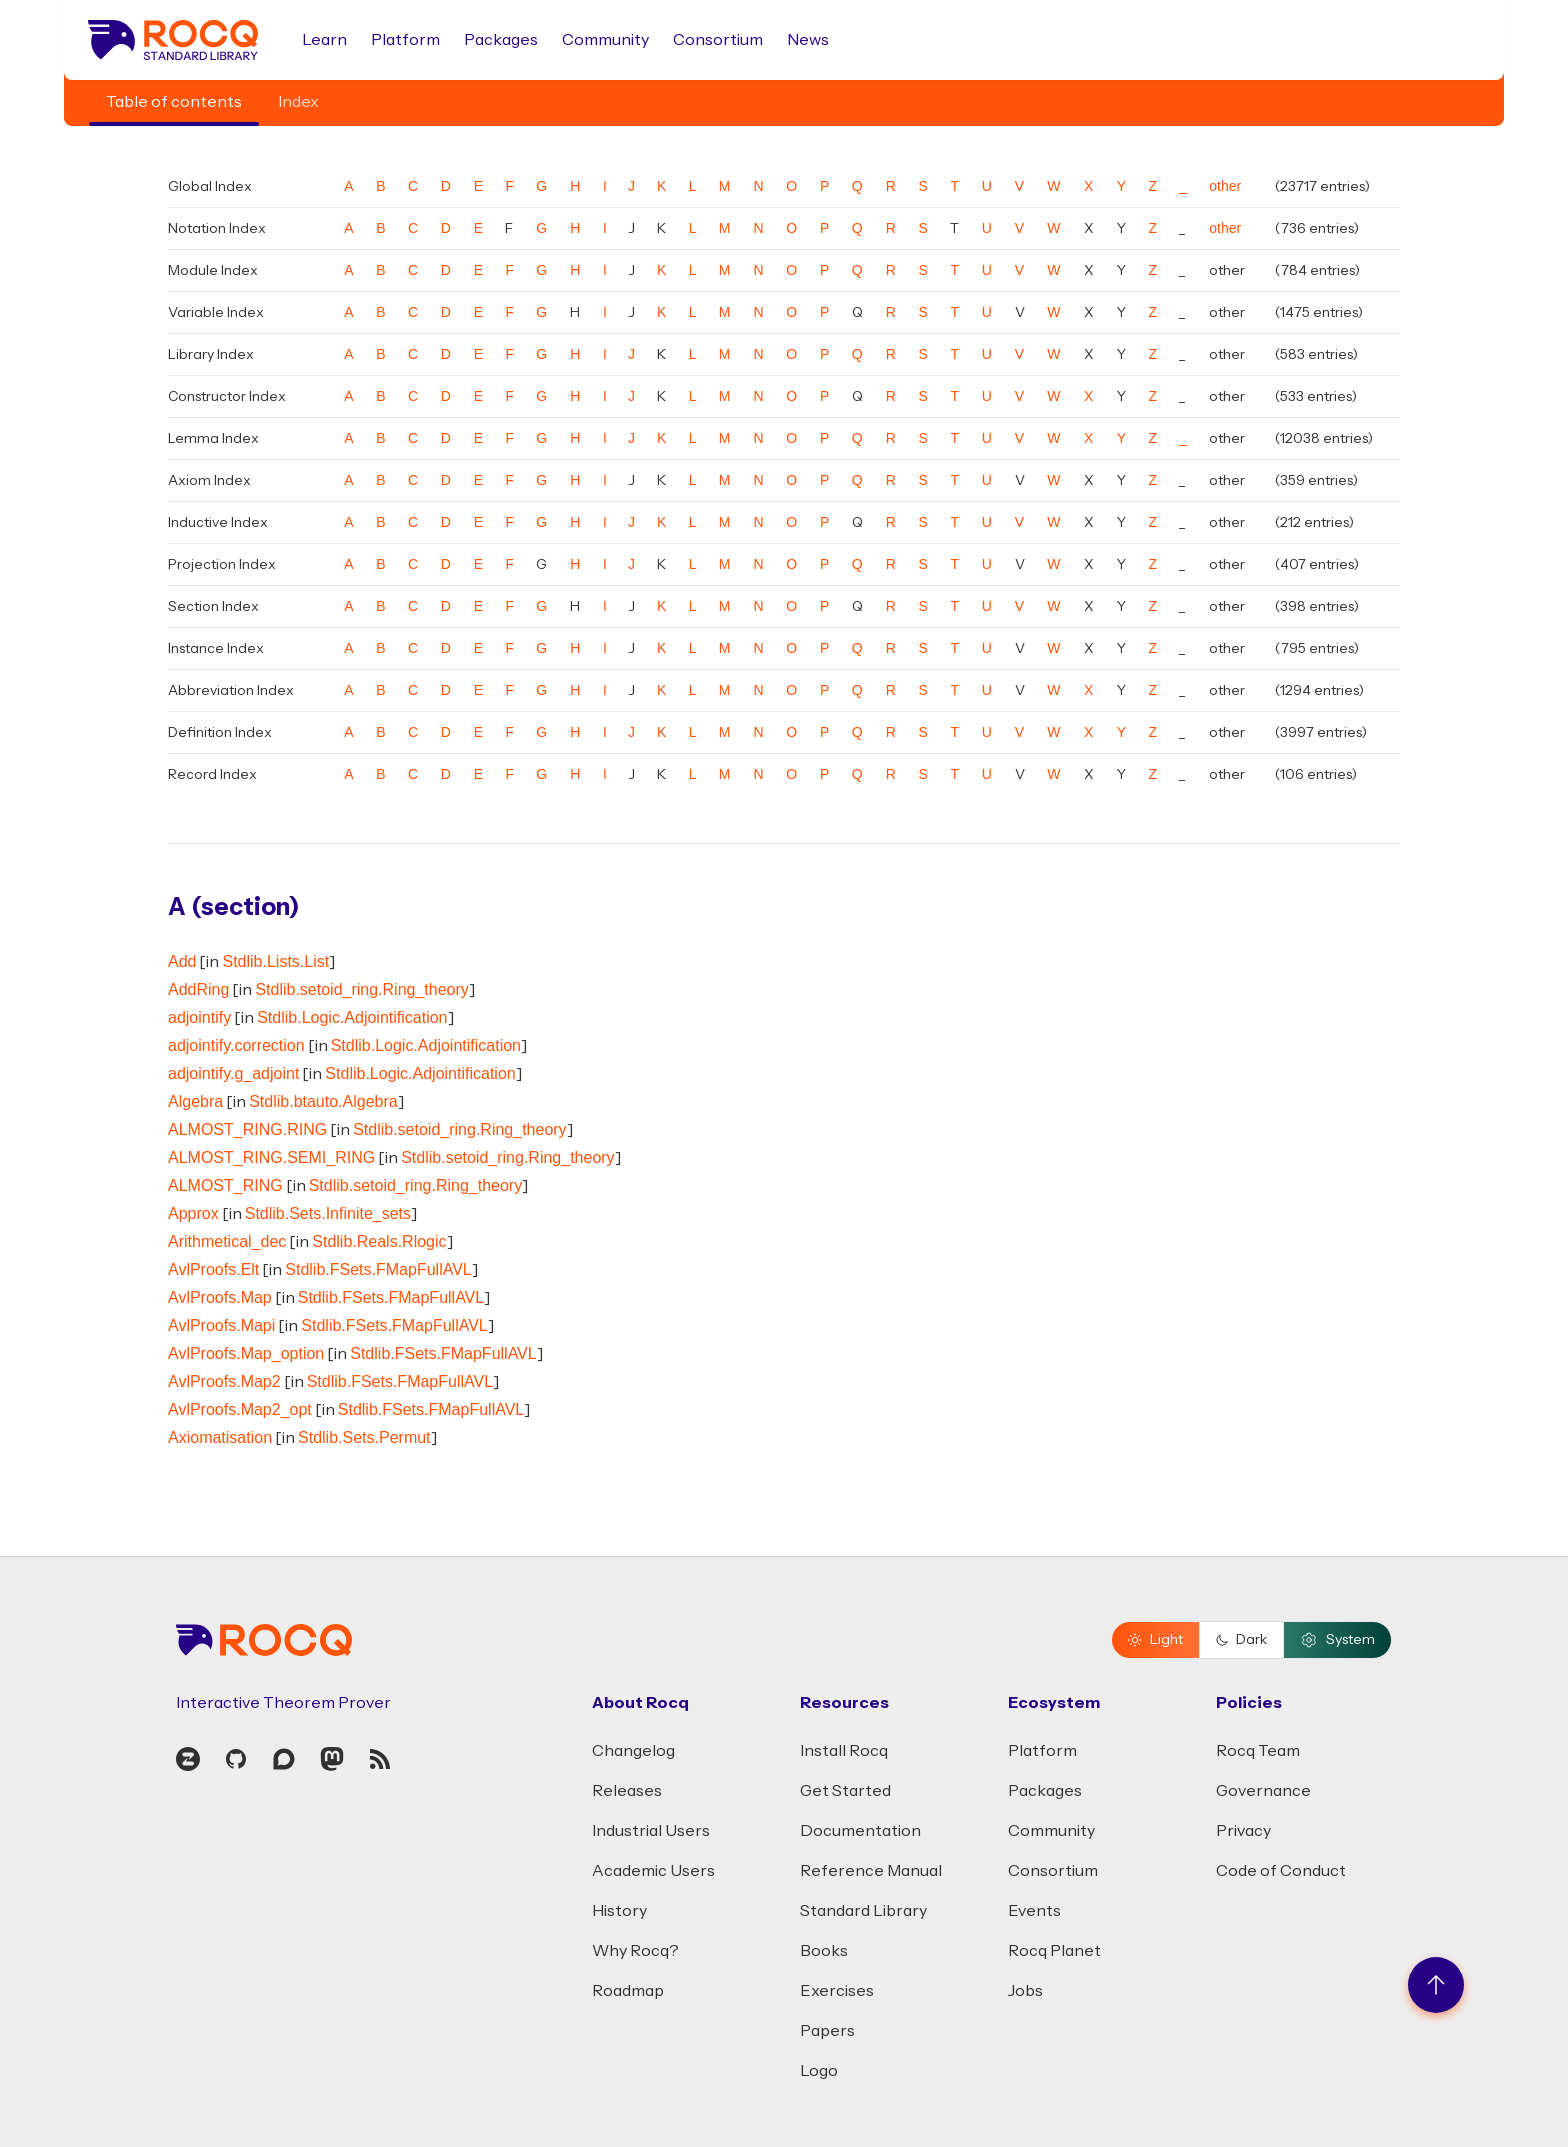 The height and width of the screenshot is (2147, 1568). What do you see at coordinates (1337, 1640) in the screenshot?
I see `System` at bounding box center [1337, 1640].